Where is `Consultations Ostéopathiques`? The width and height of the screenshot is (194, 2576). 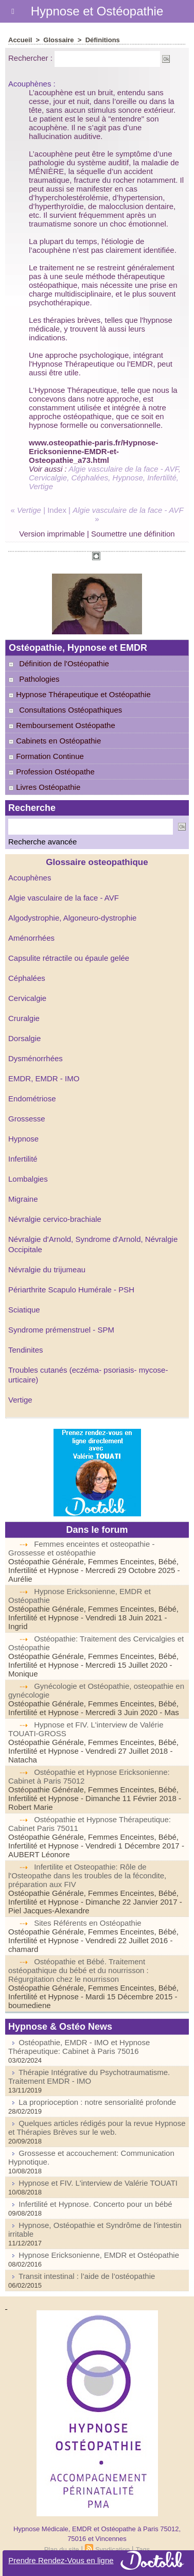
Consultations Ostéopathiques is located at coordinates (70, 709).